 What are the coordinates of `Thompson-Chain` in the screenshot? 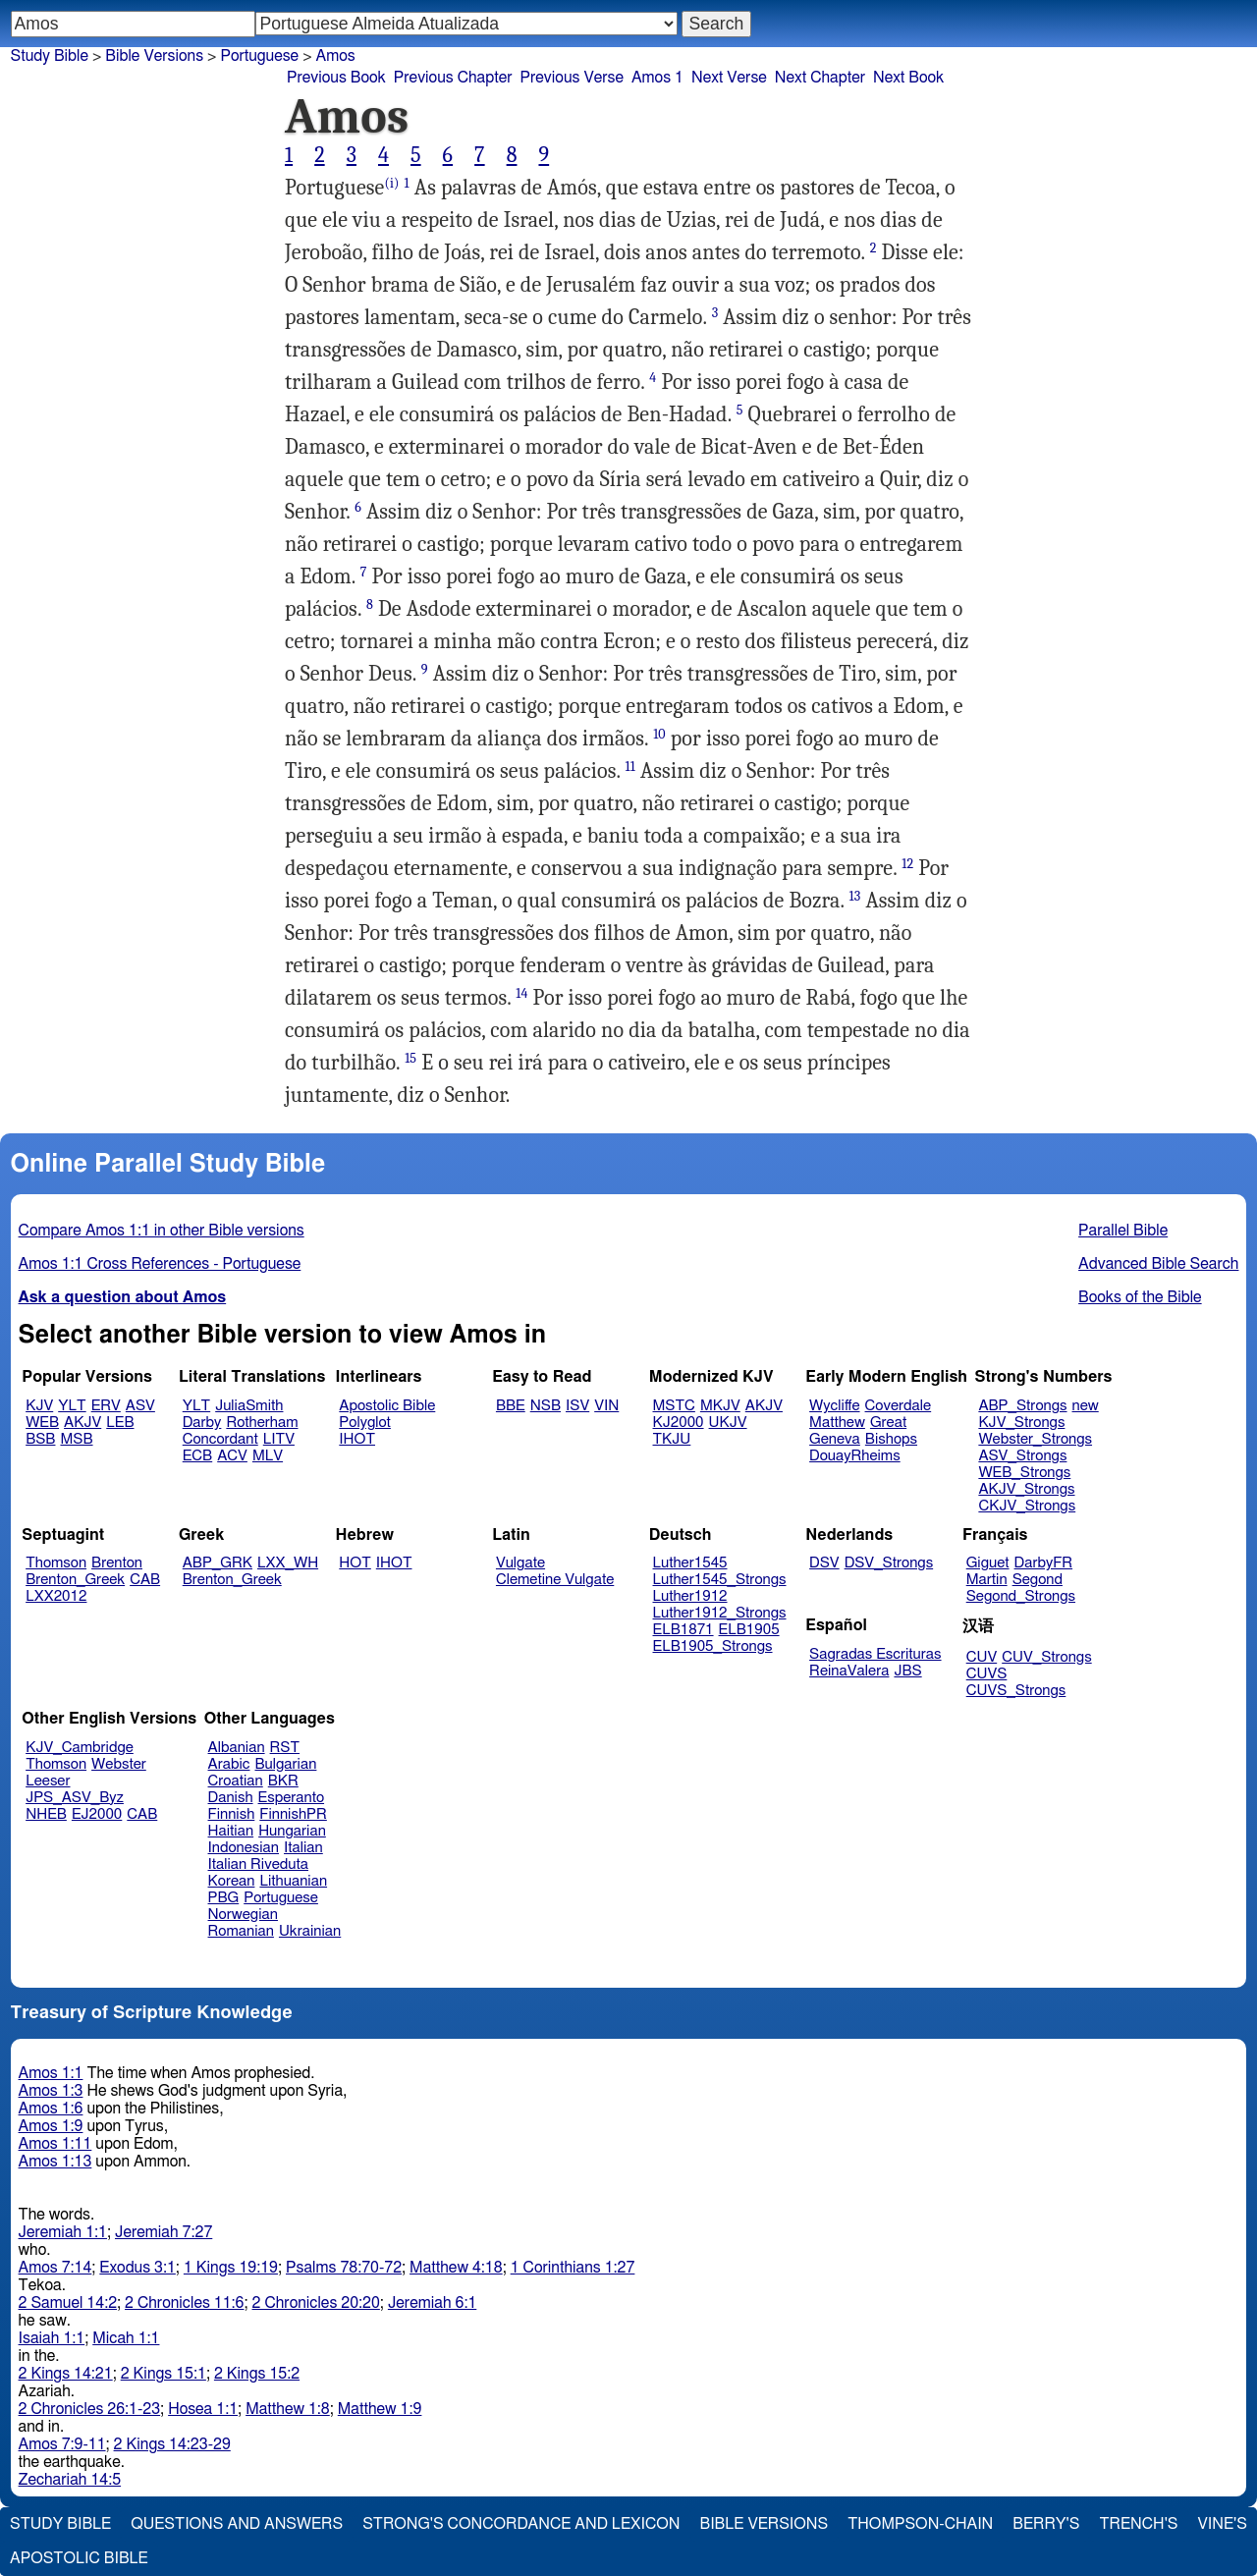 It's located at (920, 2524).